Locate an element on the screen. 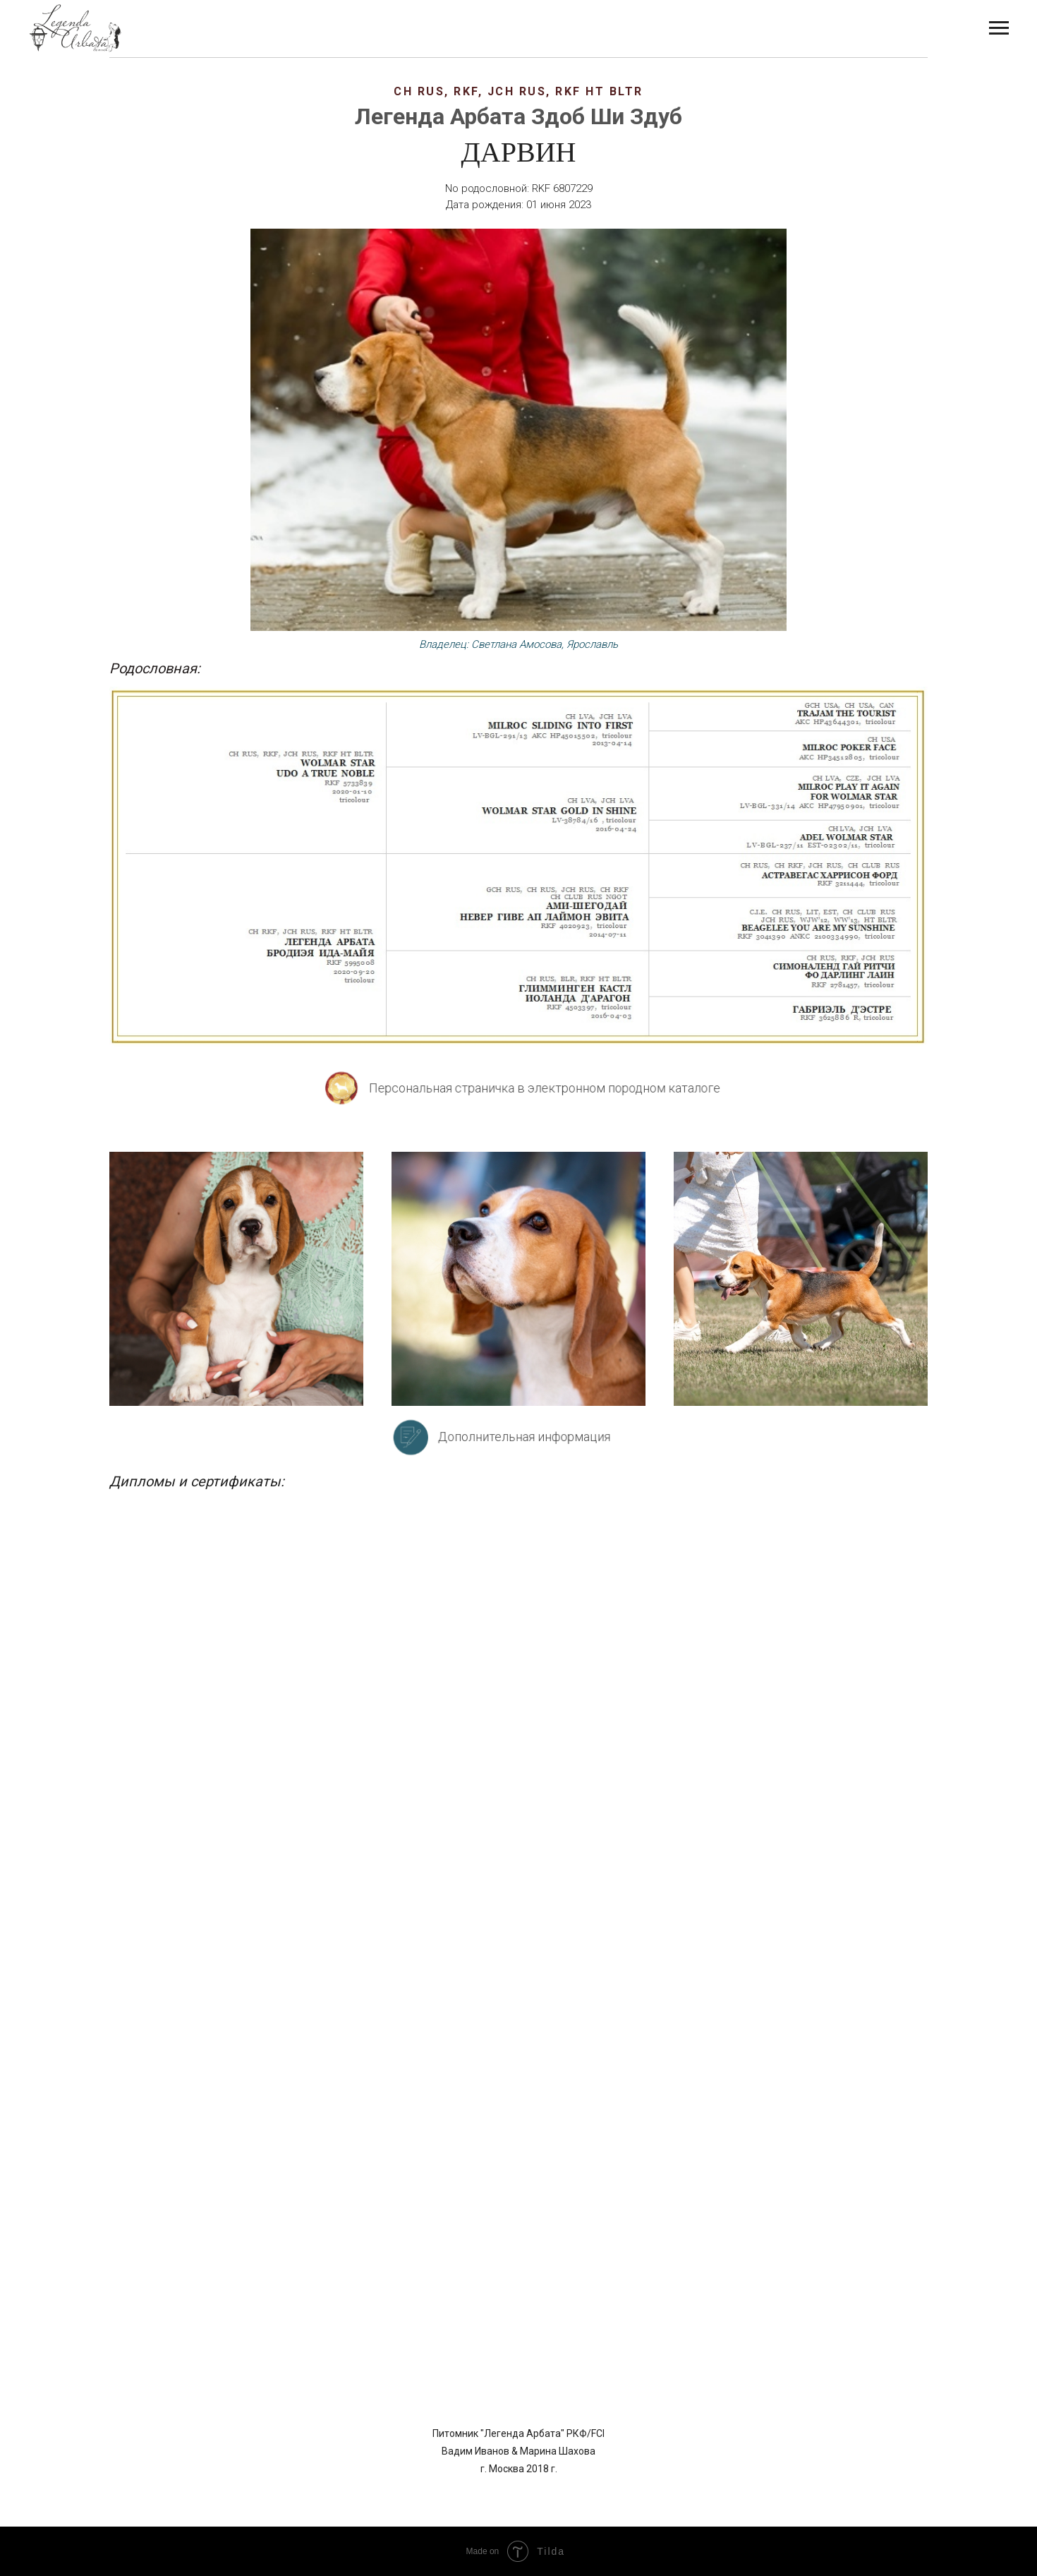 This screenshot has width=1037, height=2576. [Навигационное меню] is located at coordinates (999, 28).